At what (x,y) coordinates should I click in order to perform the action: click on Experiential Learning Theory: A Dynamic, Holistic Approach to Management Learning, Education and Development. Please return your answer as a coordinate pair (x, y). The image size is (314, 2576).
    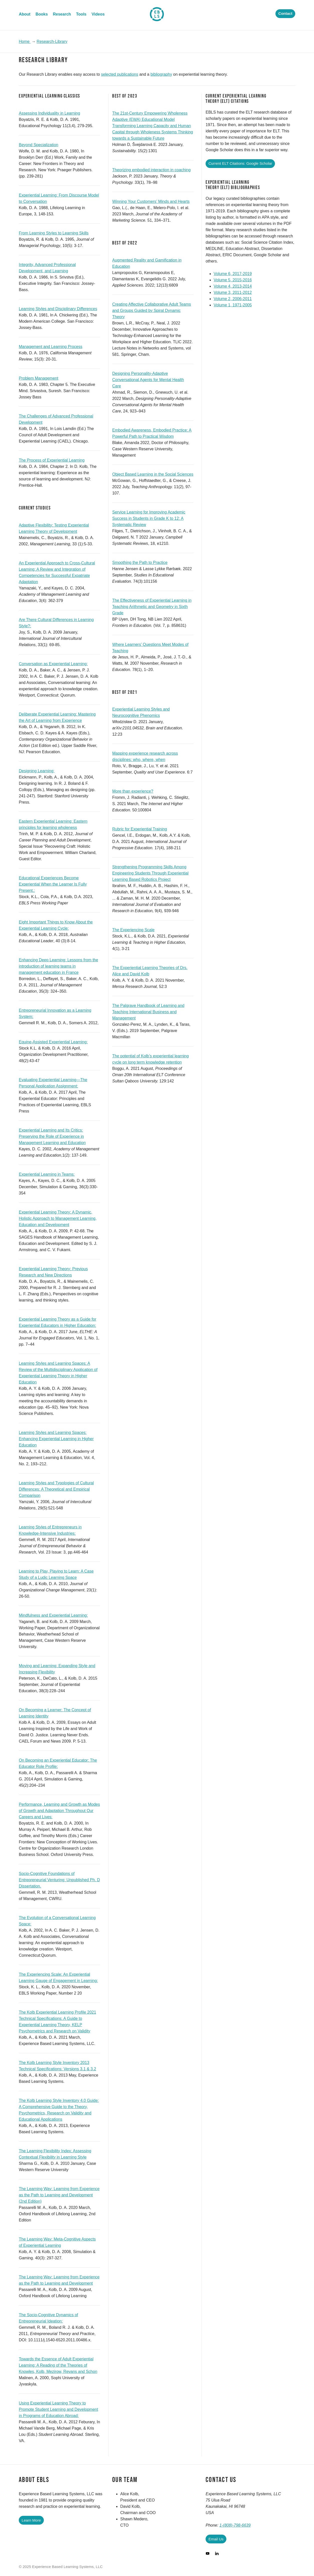
    Looking at the image, I should click on (57, 1218).